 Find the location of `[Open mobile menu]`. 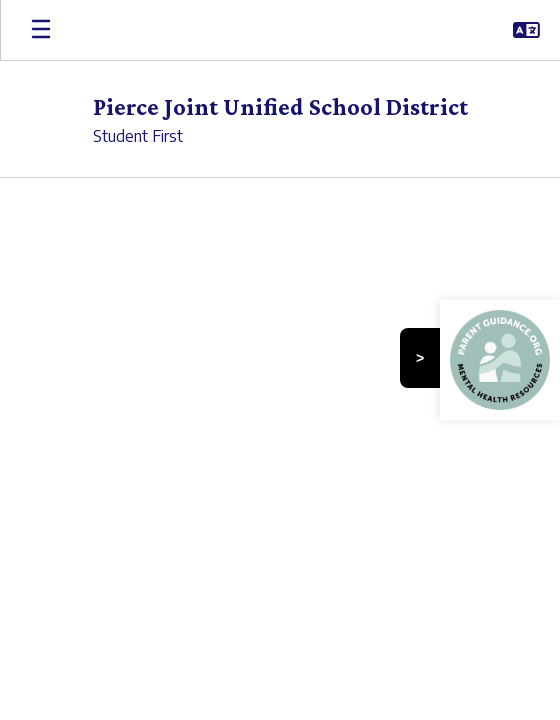

[Open mobile menu] is located at coordinates (41, 30).